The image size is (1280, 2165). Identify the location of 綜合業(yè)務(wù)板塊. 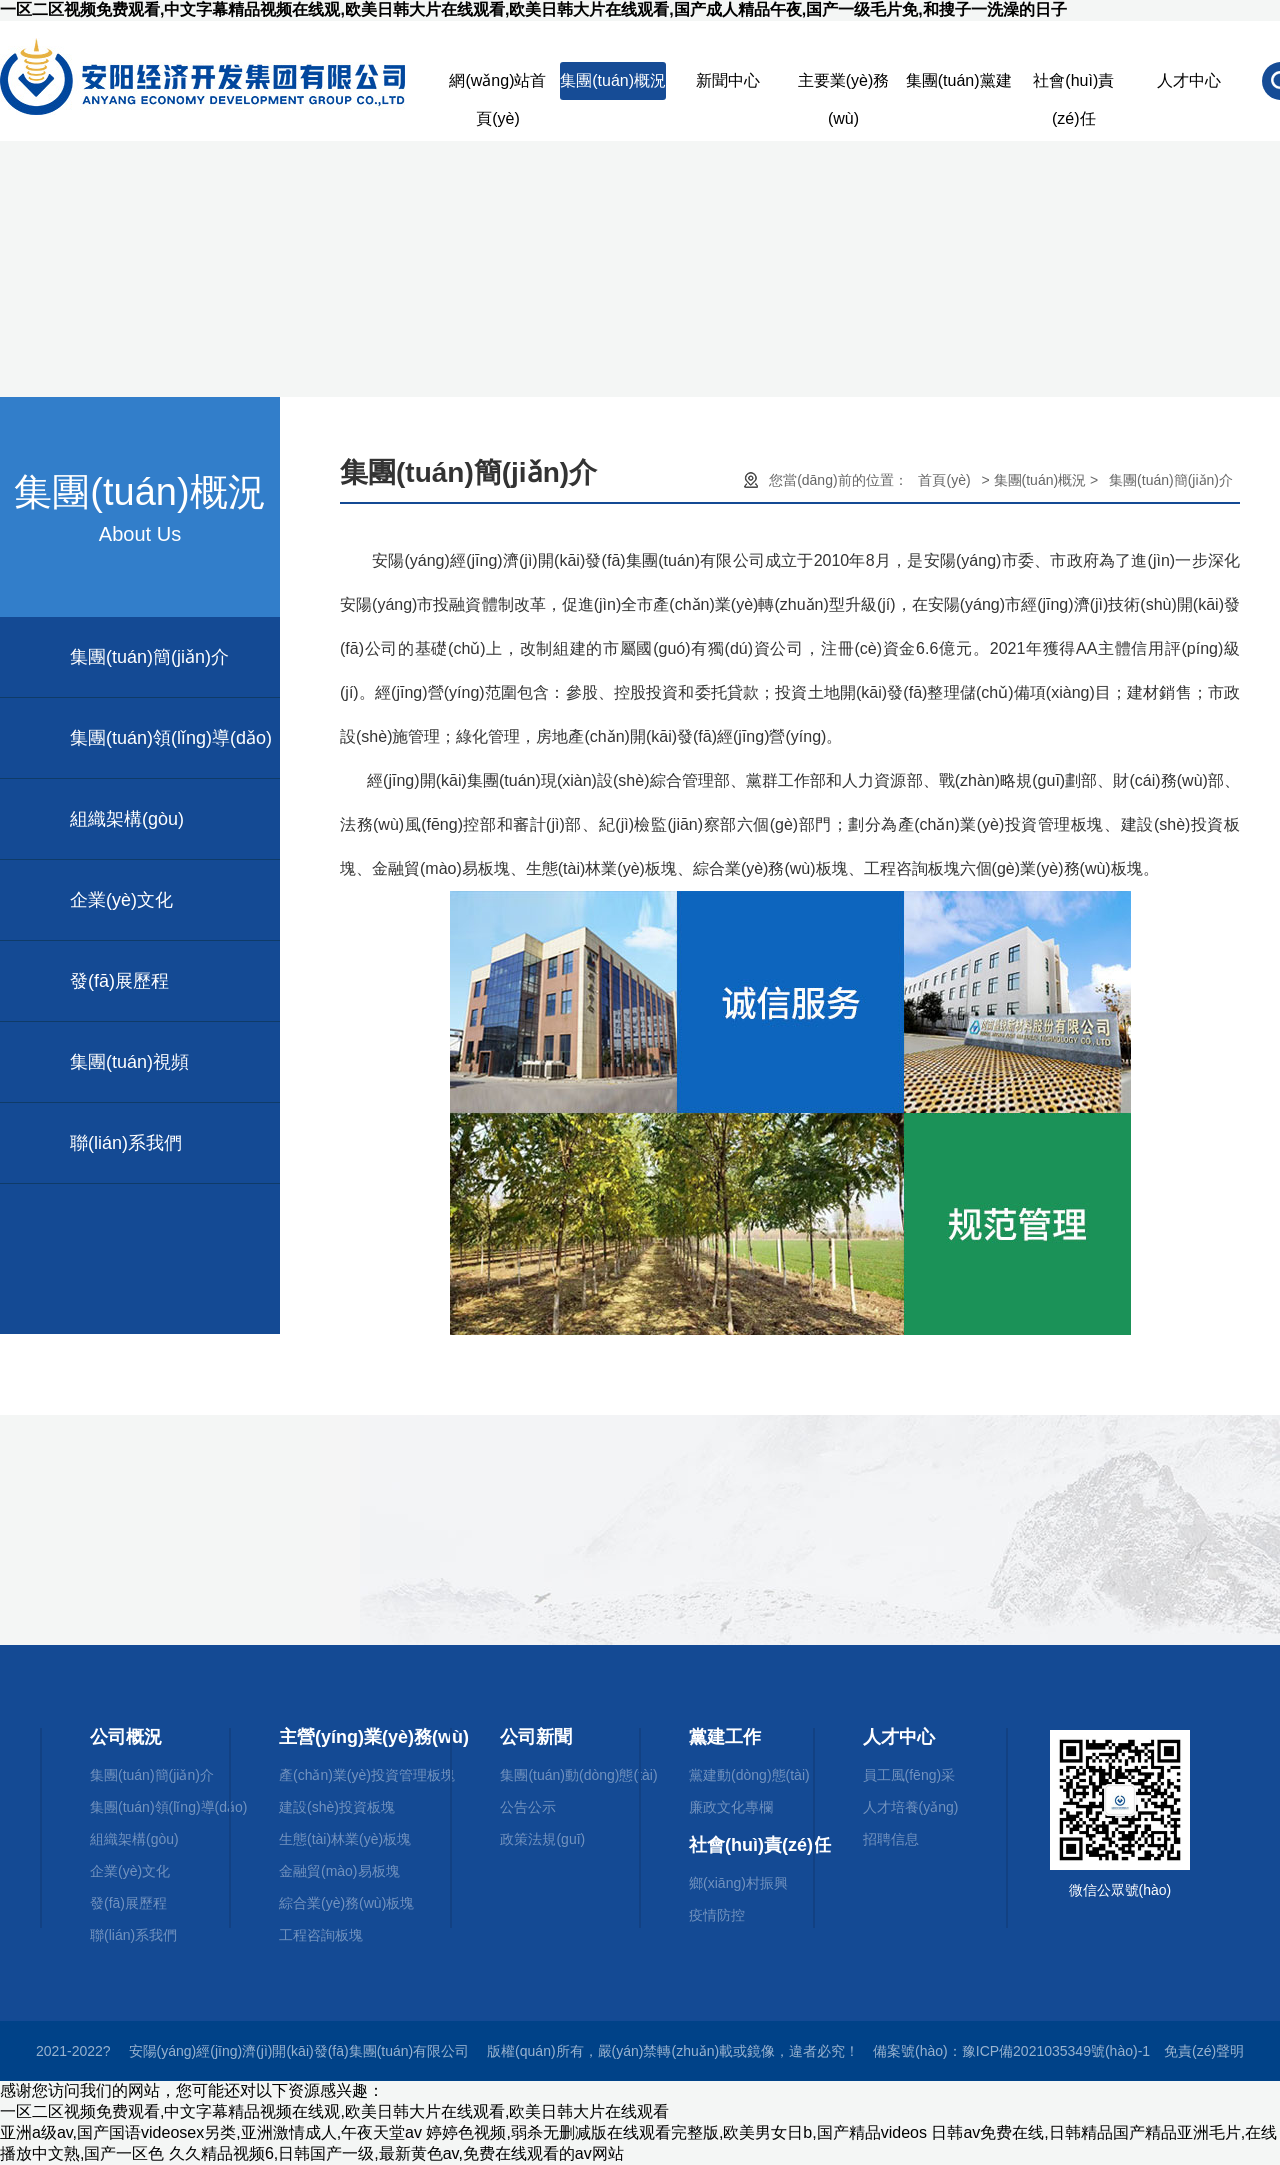
(346, 1903).